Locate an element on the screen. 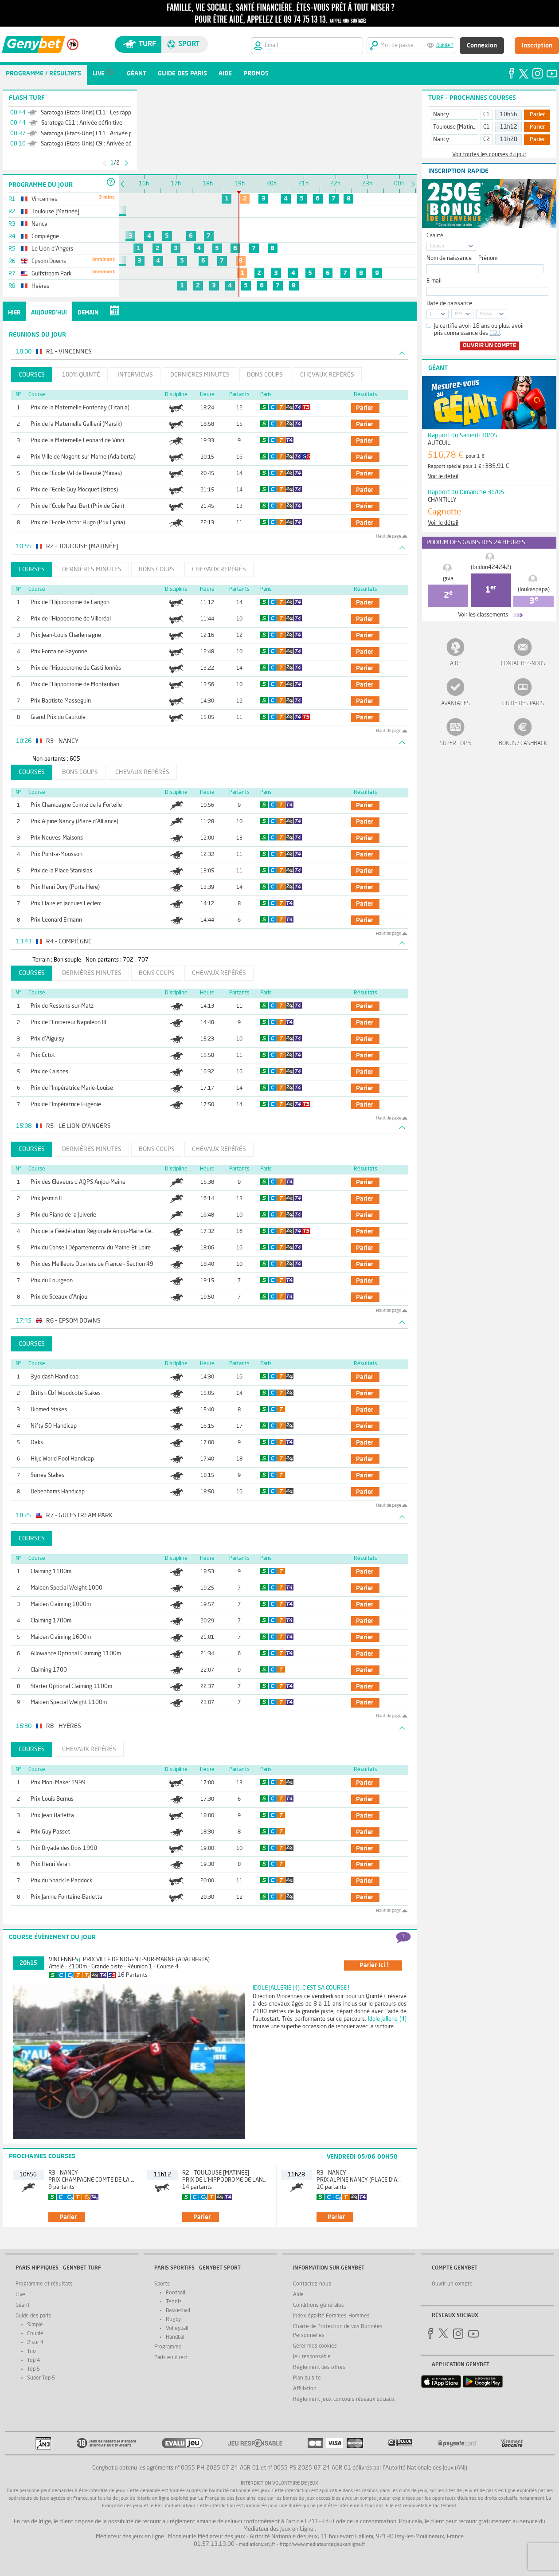  Oublié ? is located at coordinates (444, 45).